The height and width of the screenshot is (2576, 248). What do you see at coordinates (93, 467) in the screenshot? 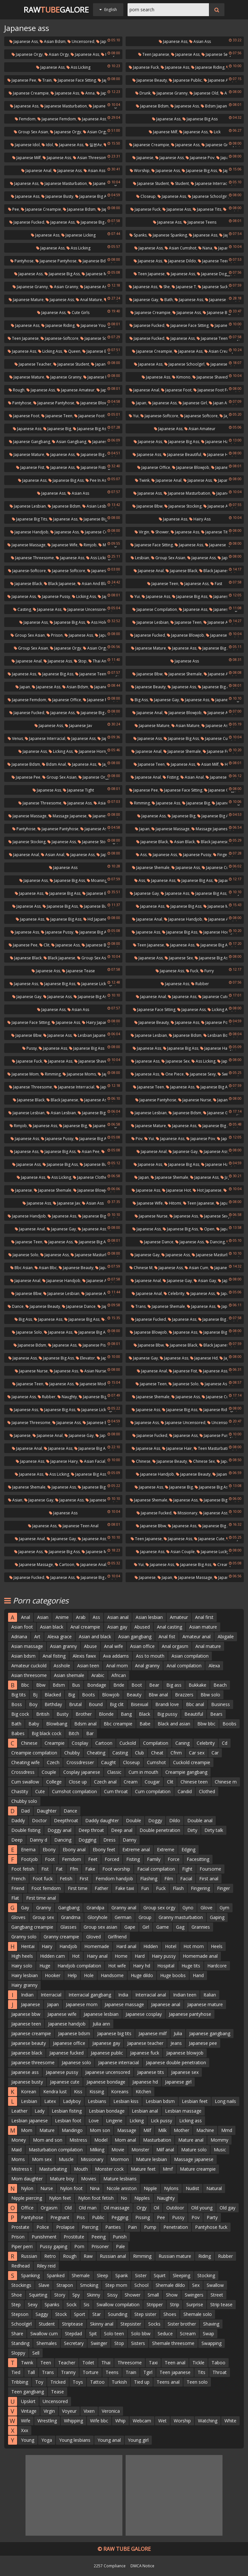
I see `Japanese fisting` at bounding box center [93, 467].